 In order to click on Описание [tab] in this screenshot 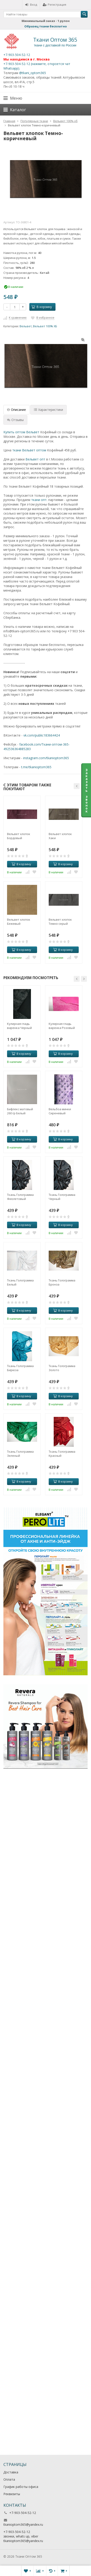, I will do `click(16, 409)`.